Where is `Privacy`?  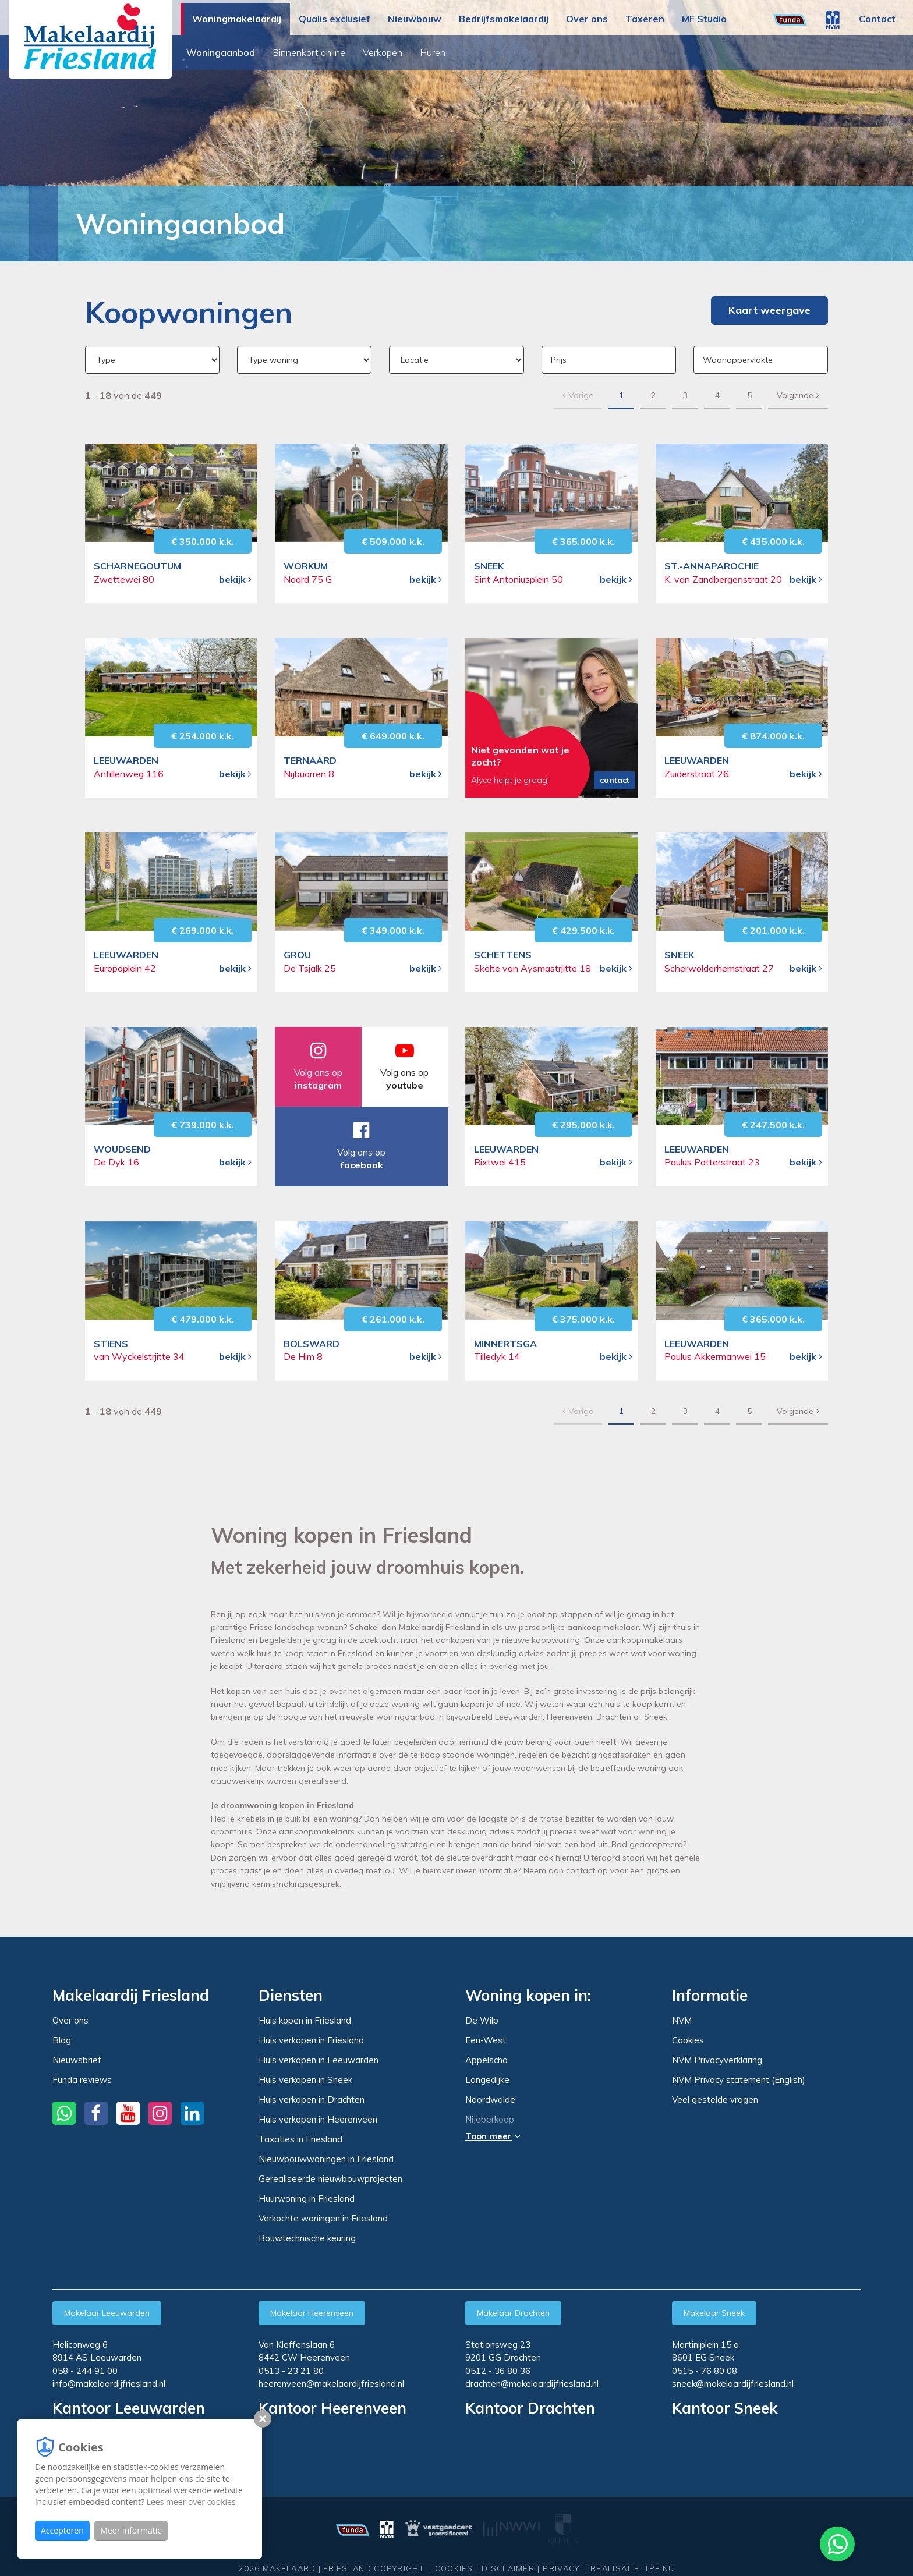
Privacy is located at coordinates (561, 2557).